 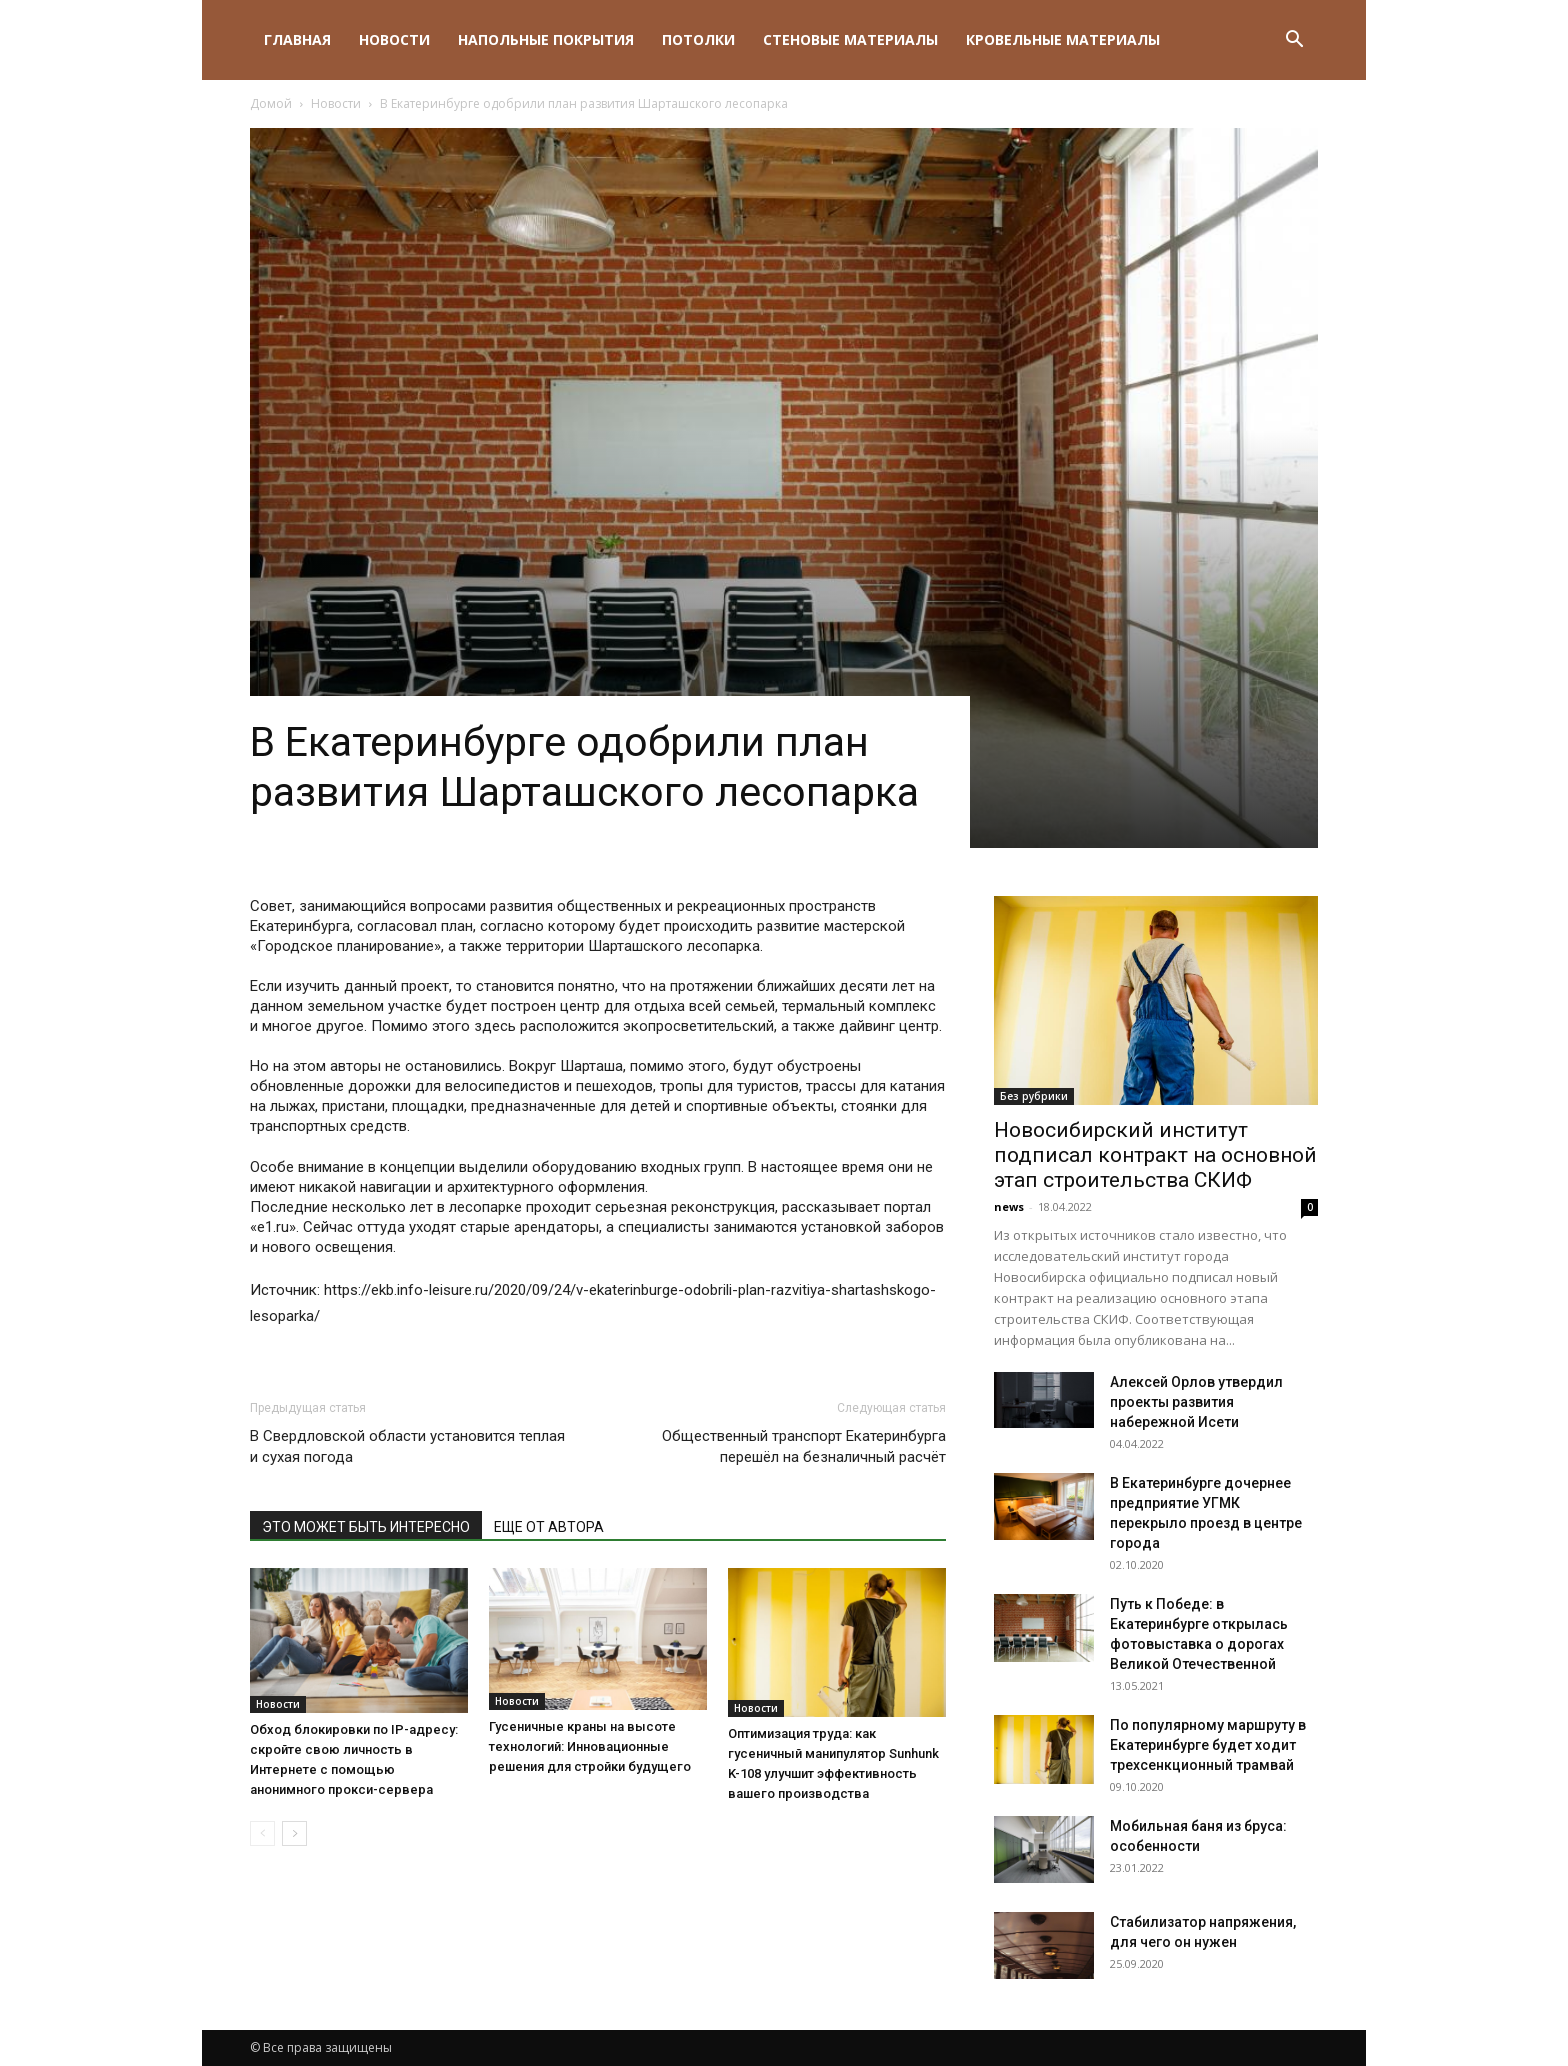 I want to click on По популярному маршруту в Екатеринбурге будет ходит трехсенкционный трамвай, so click(x=1208, y=1745).